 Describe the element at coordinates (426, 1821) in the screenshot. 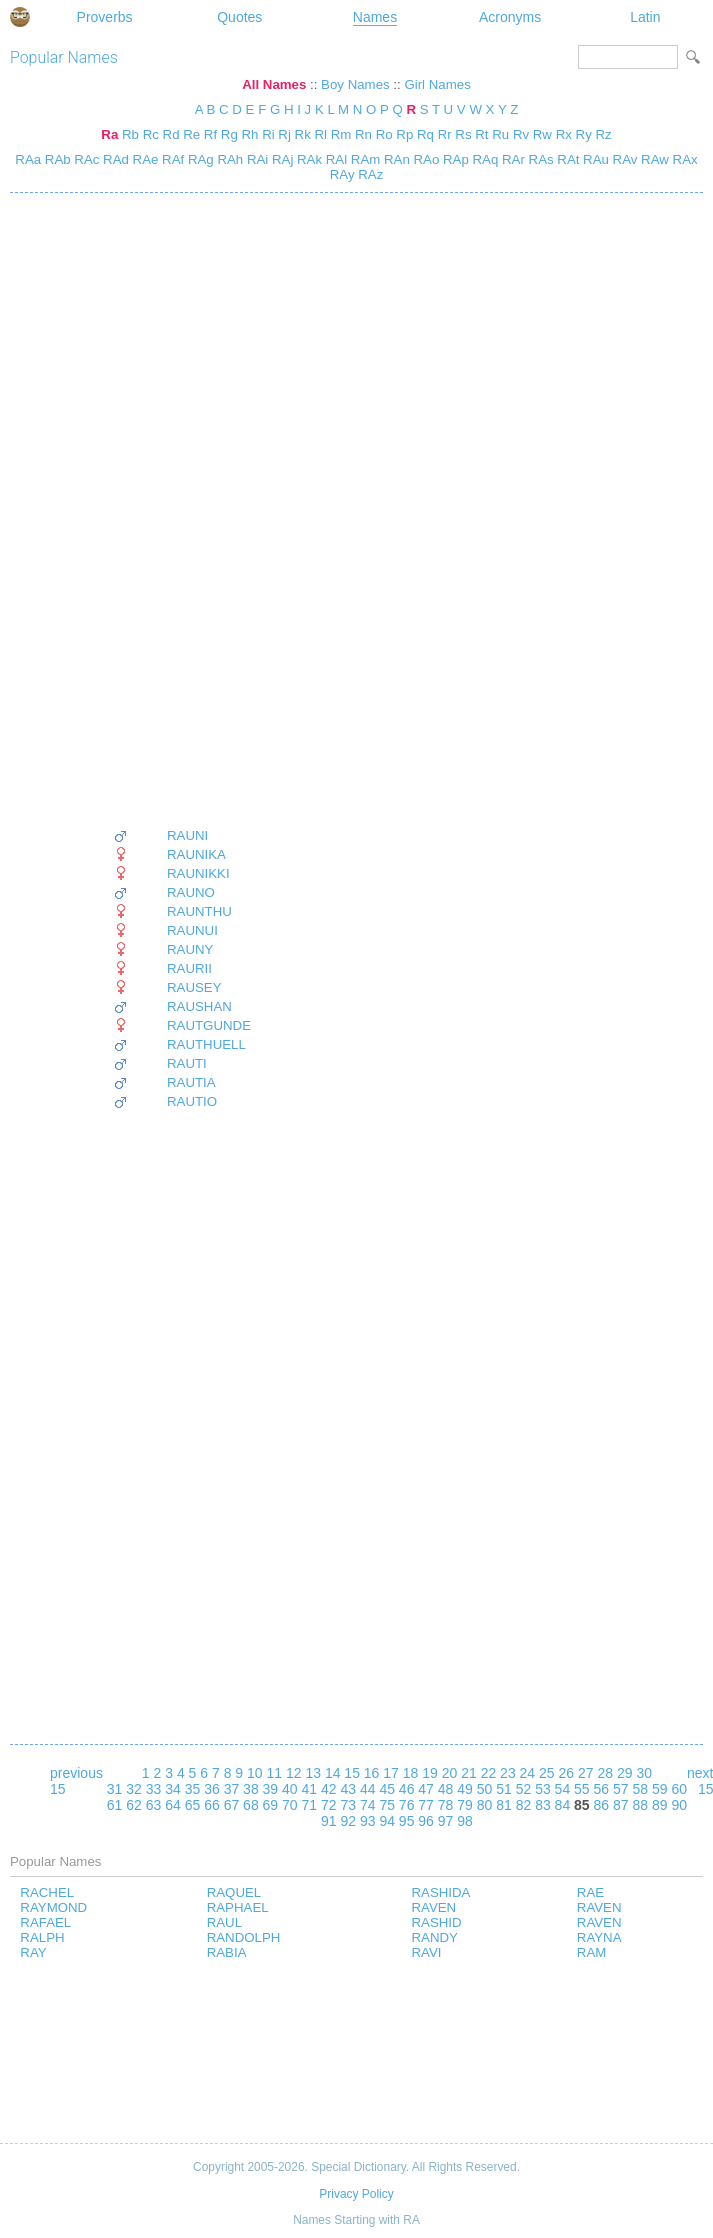

I see `96` at that location.